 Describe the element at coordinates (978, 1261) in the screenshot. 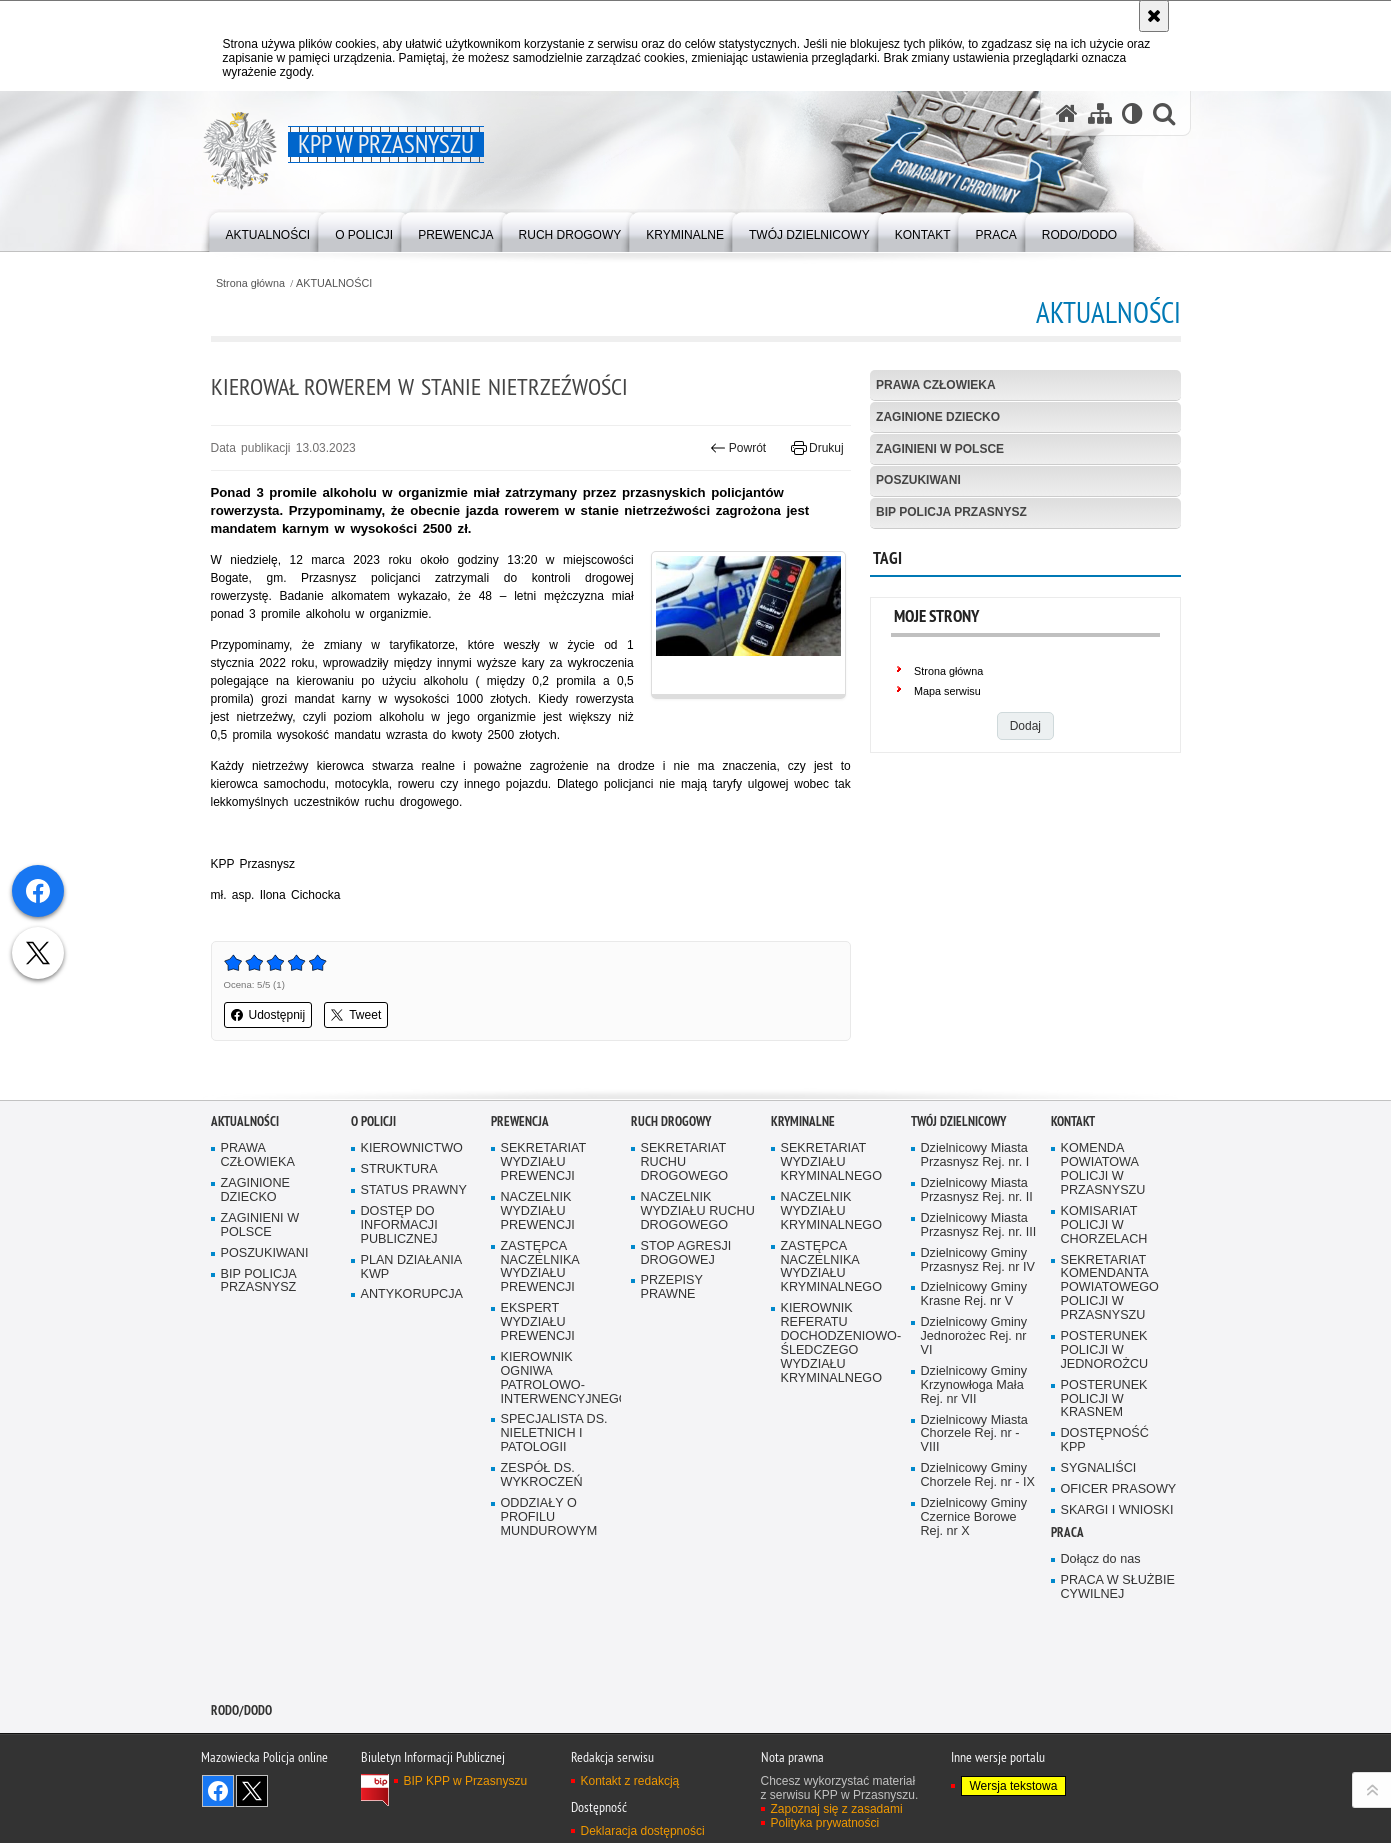

I see `Dzielnicowy Gminy Przasnysz Rej. nr IV` at that location.